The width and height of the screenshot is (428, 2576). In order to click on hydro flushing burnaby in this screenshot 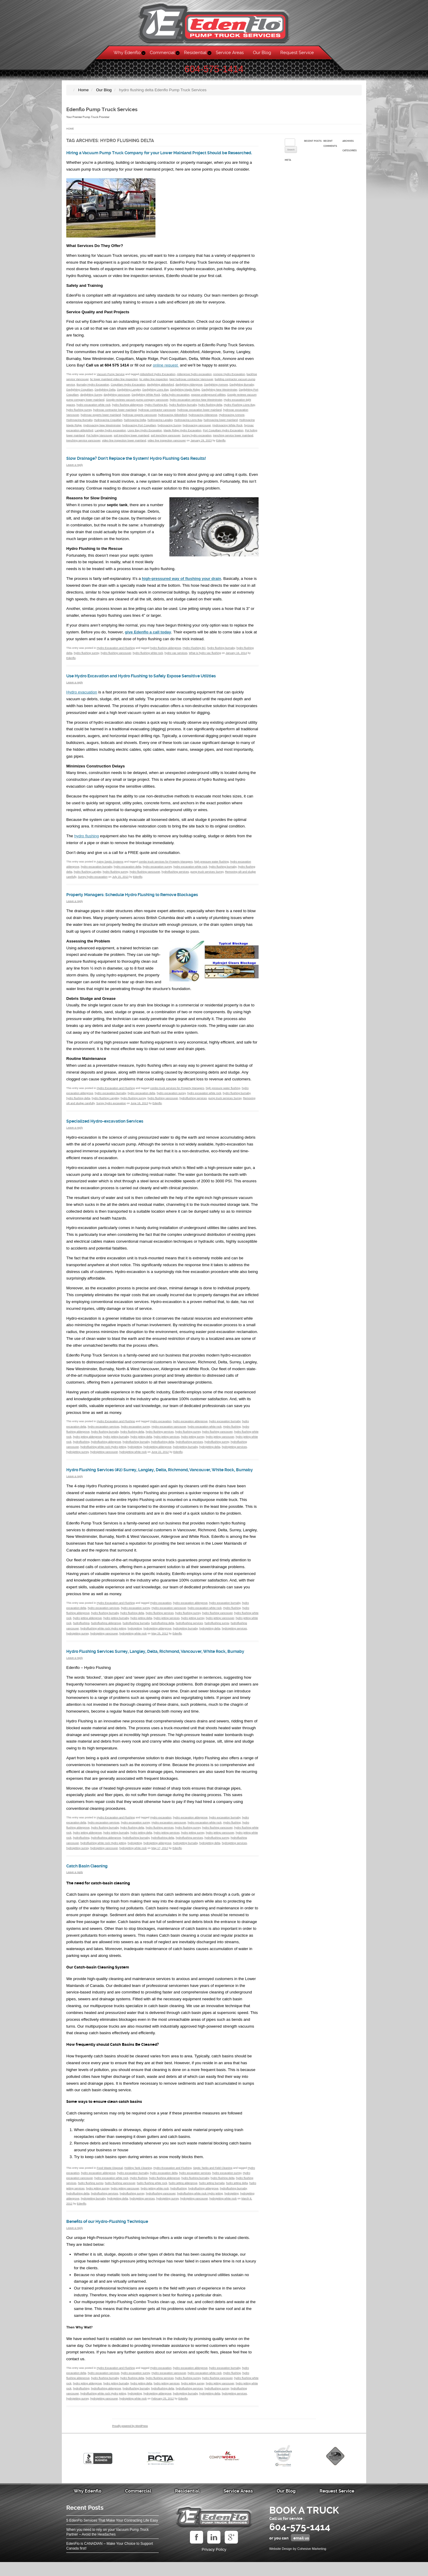, I will do `click(183, 409)`.